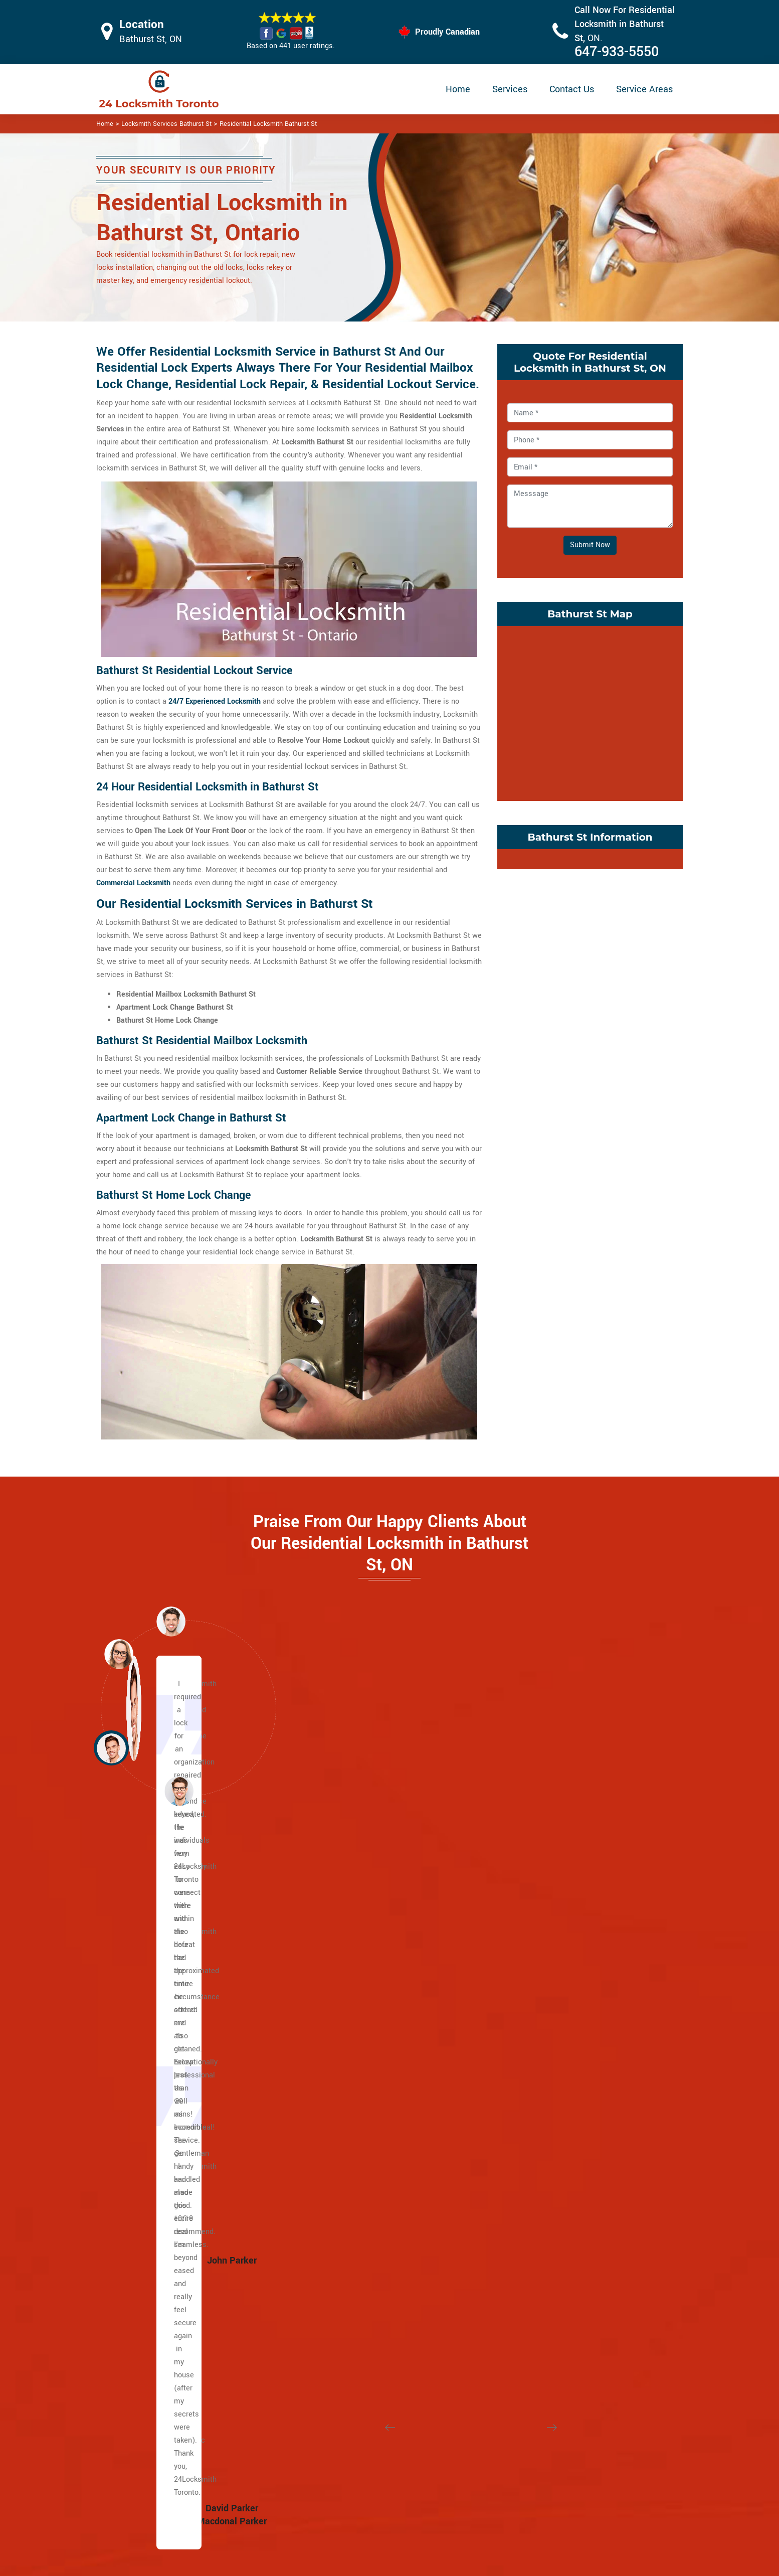  Describe the element at coordinates (350, 2005) in the screenshot. I see `Lawrence Park` at that location.